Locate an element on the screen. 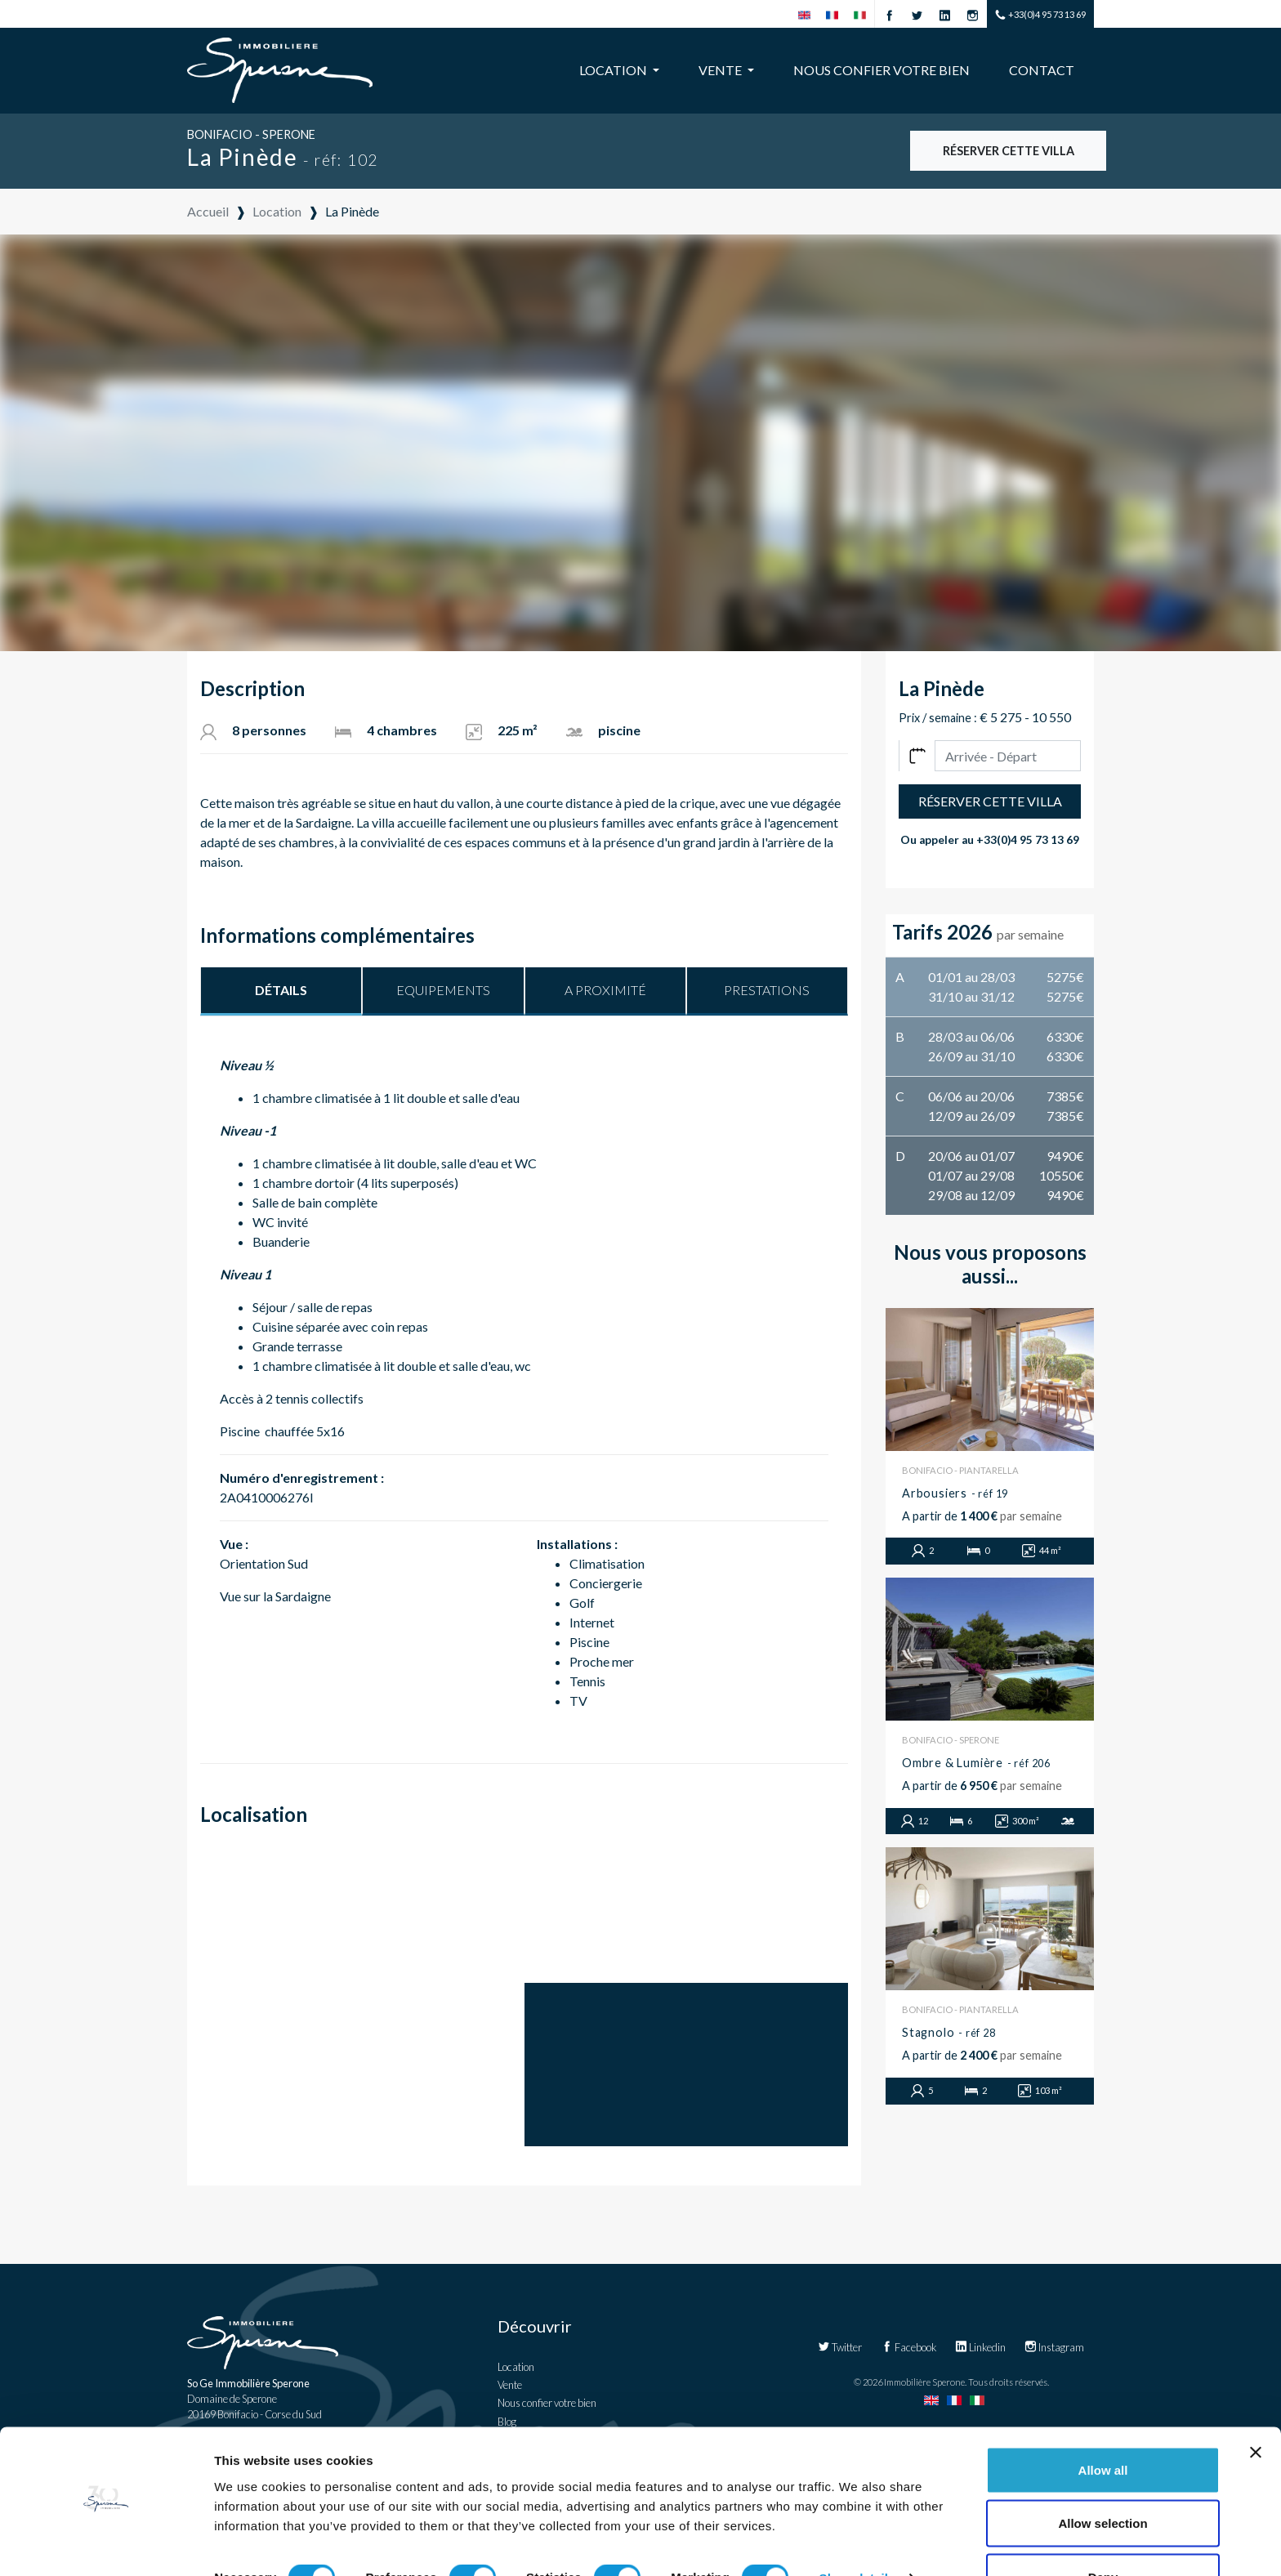 Image resolution: width=1281 pixels, height=2576 pixels. Détails [tab] is located at coordinates (281, 990).